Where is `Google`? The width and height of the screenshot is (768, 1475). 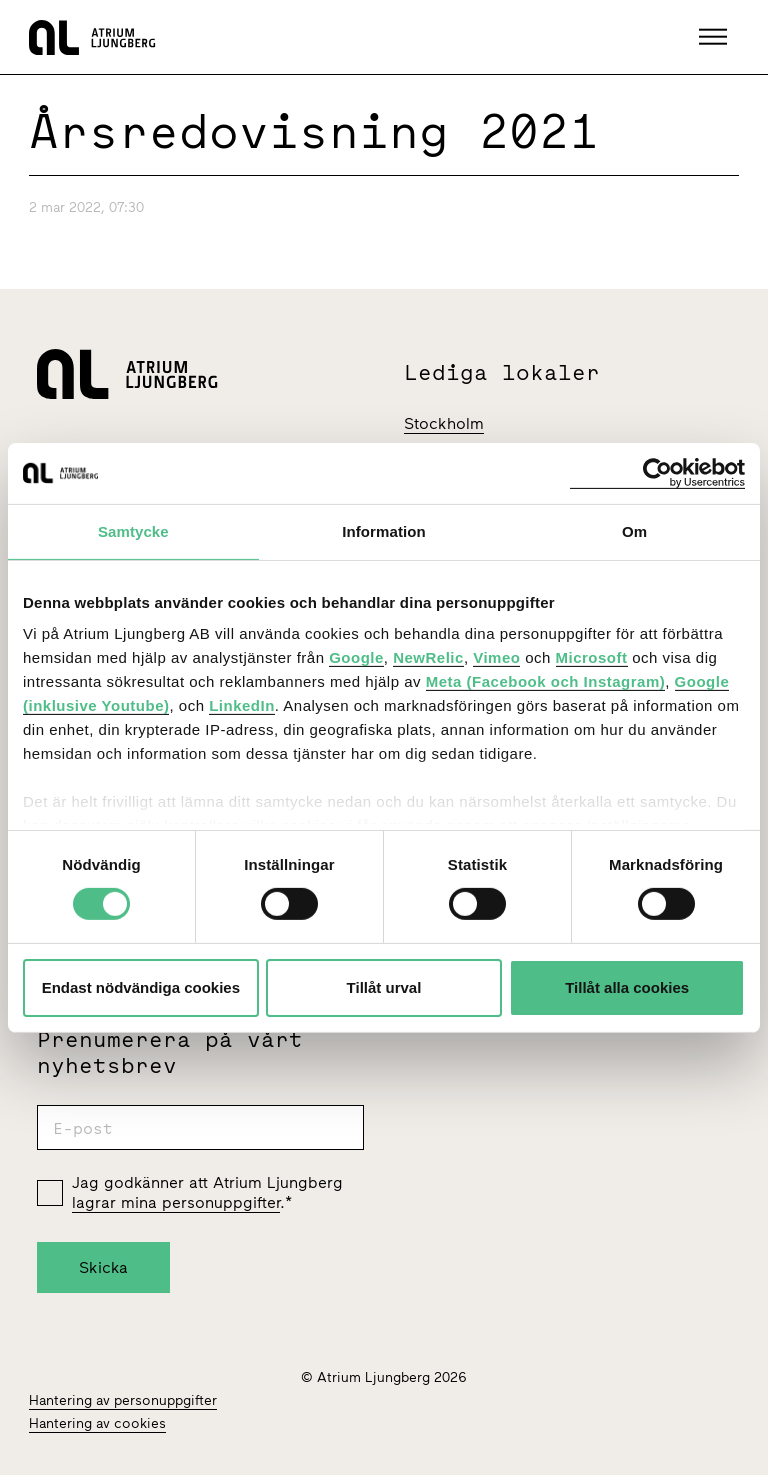
Google is located at coordinates (356, 657).